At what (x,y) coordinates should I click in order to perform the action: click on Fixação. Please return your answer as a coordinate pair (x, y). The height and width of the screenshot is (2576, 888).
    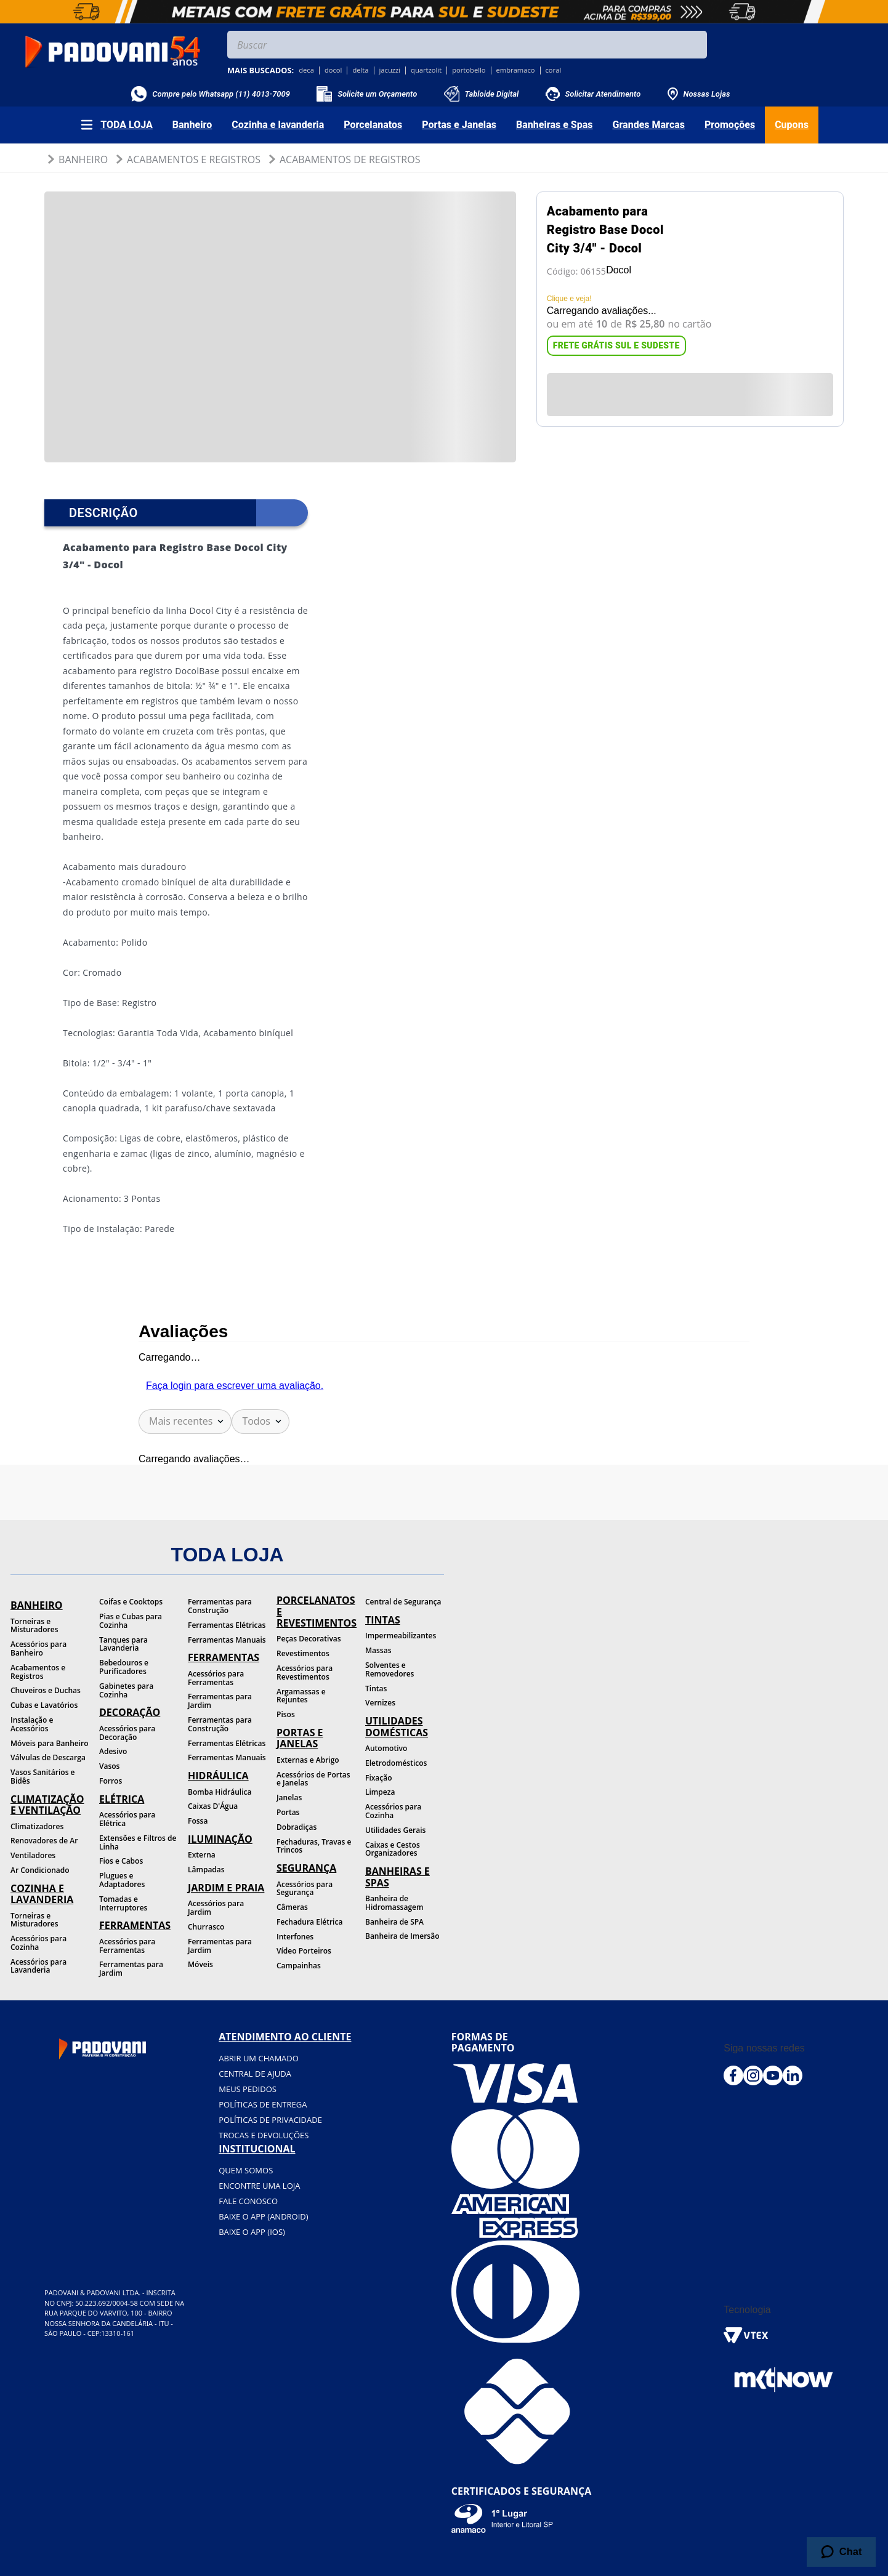
    Looking at the image, I should click on (378, 1778).